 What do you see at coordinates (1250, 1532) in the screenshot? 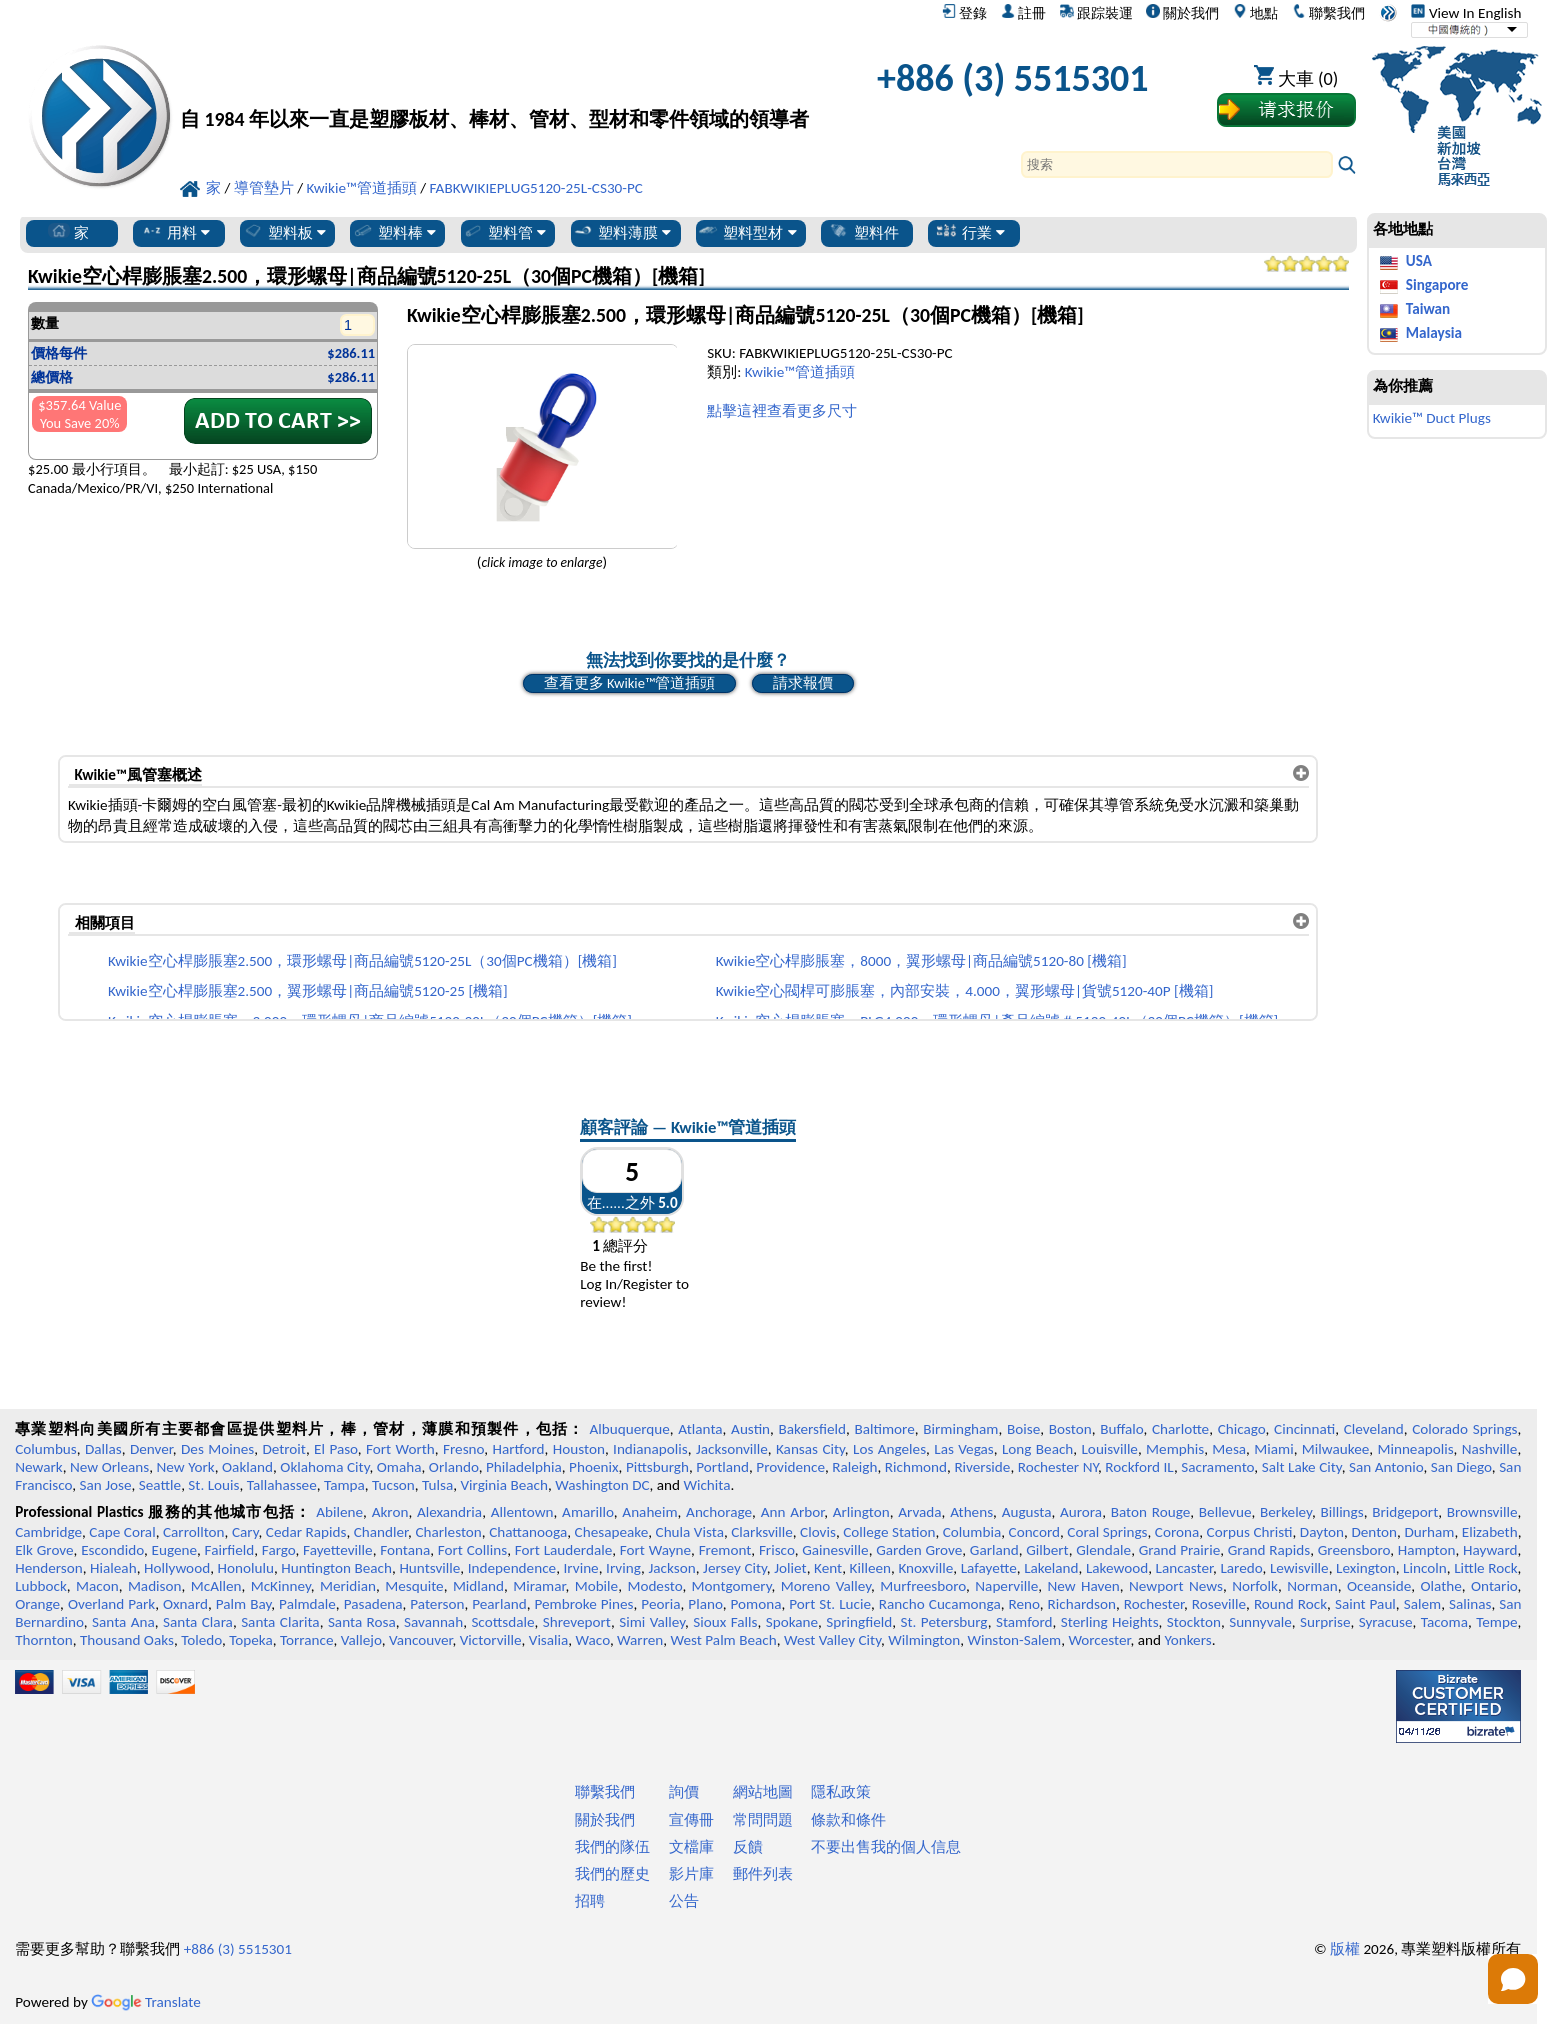
I see `Corpus Christi` at bounding box center [1250, 1532].